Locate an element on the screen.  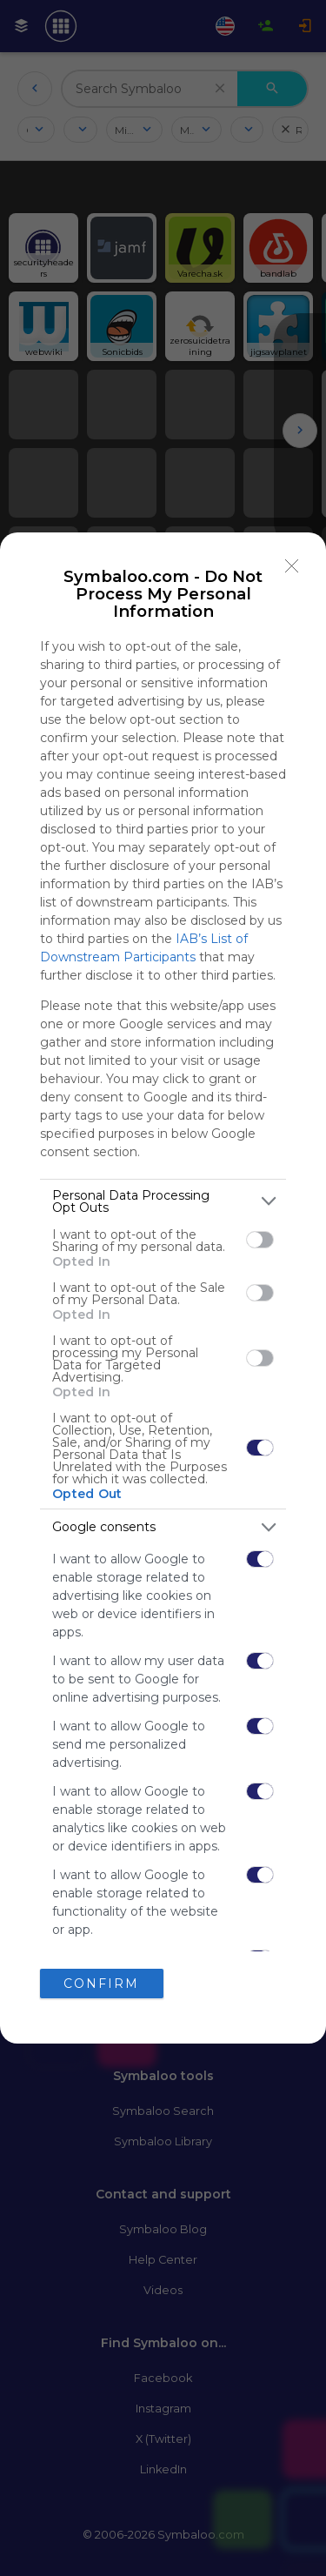
[listitem] is located at coordinates (163, 1201).